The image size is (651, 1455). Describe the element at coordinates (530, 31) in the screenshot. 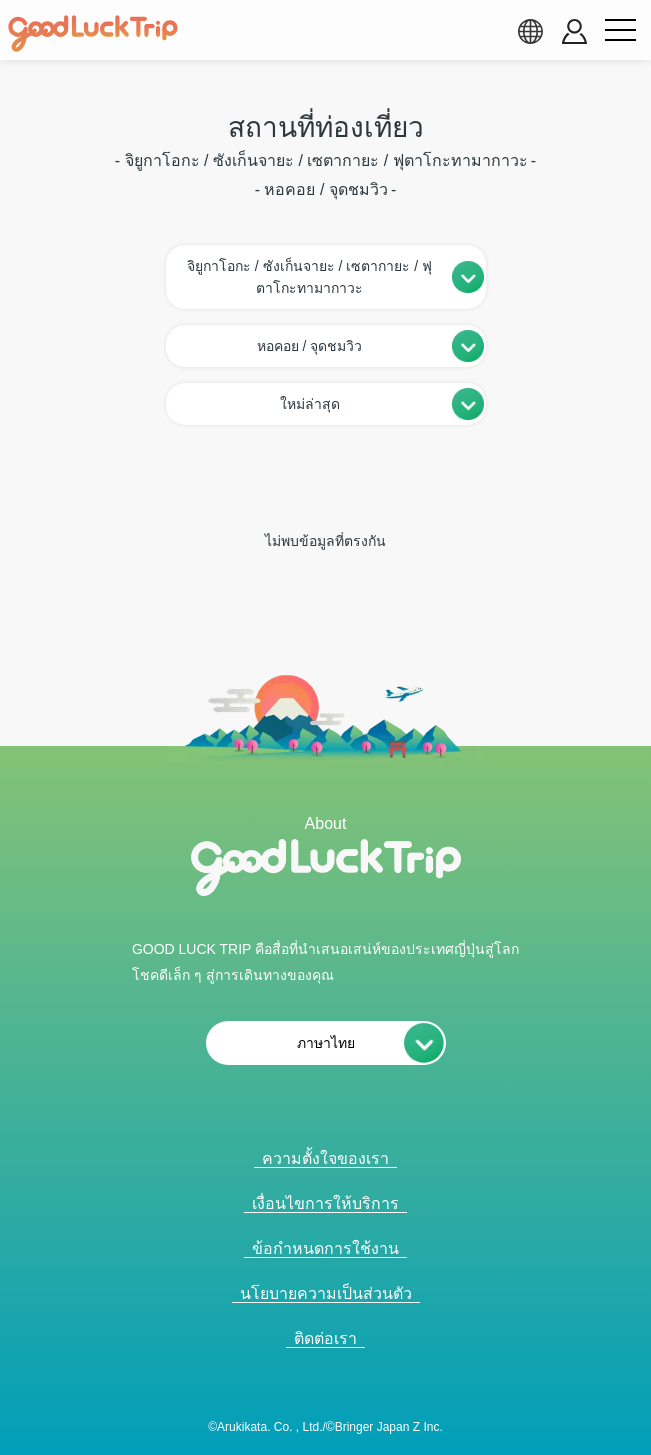

I see `[language select]` at that location.